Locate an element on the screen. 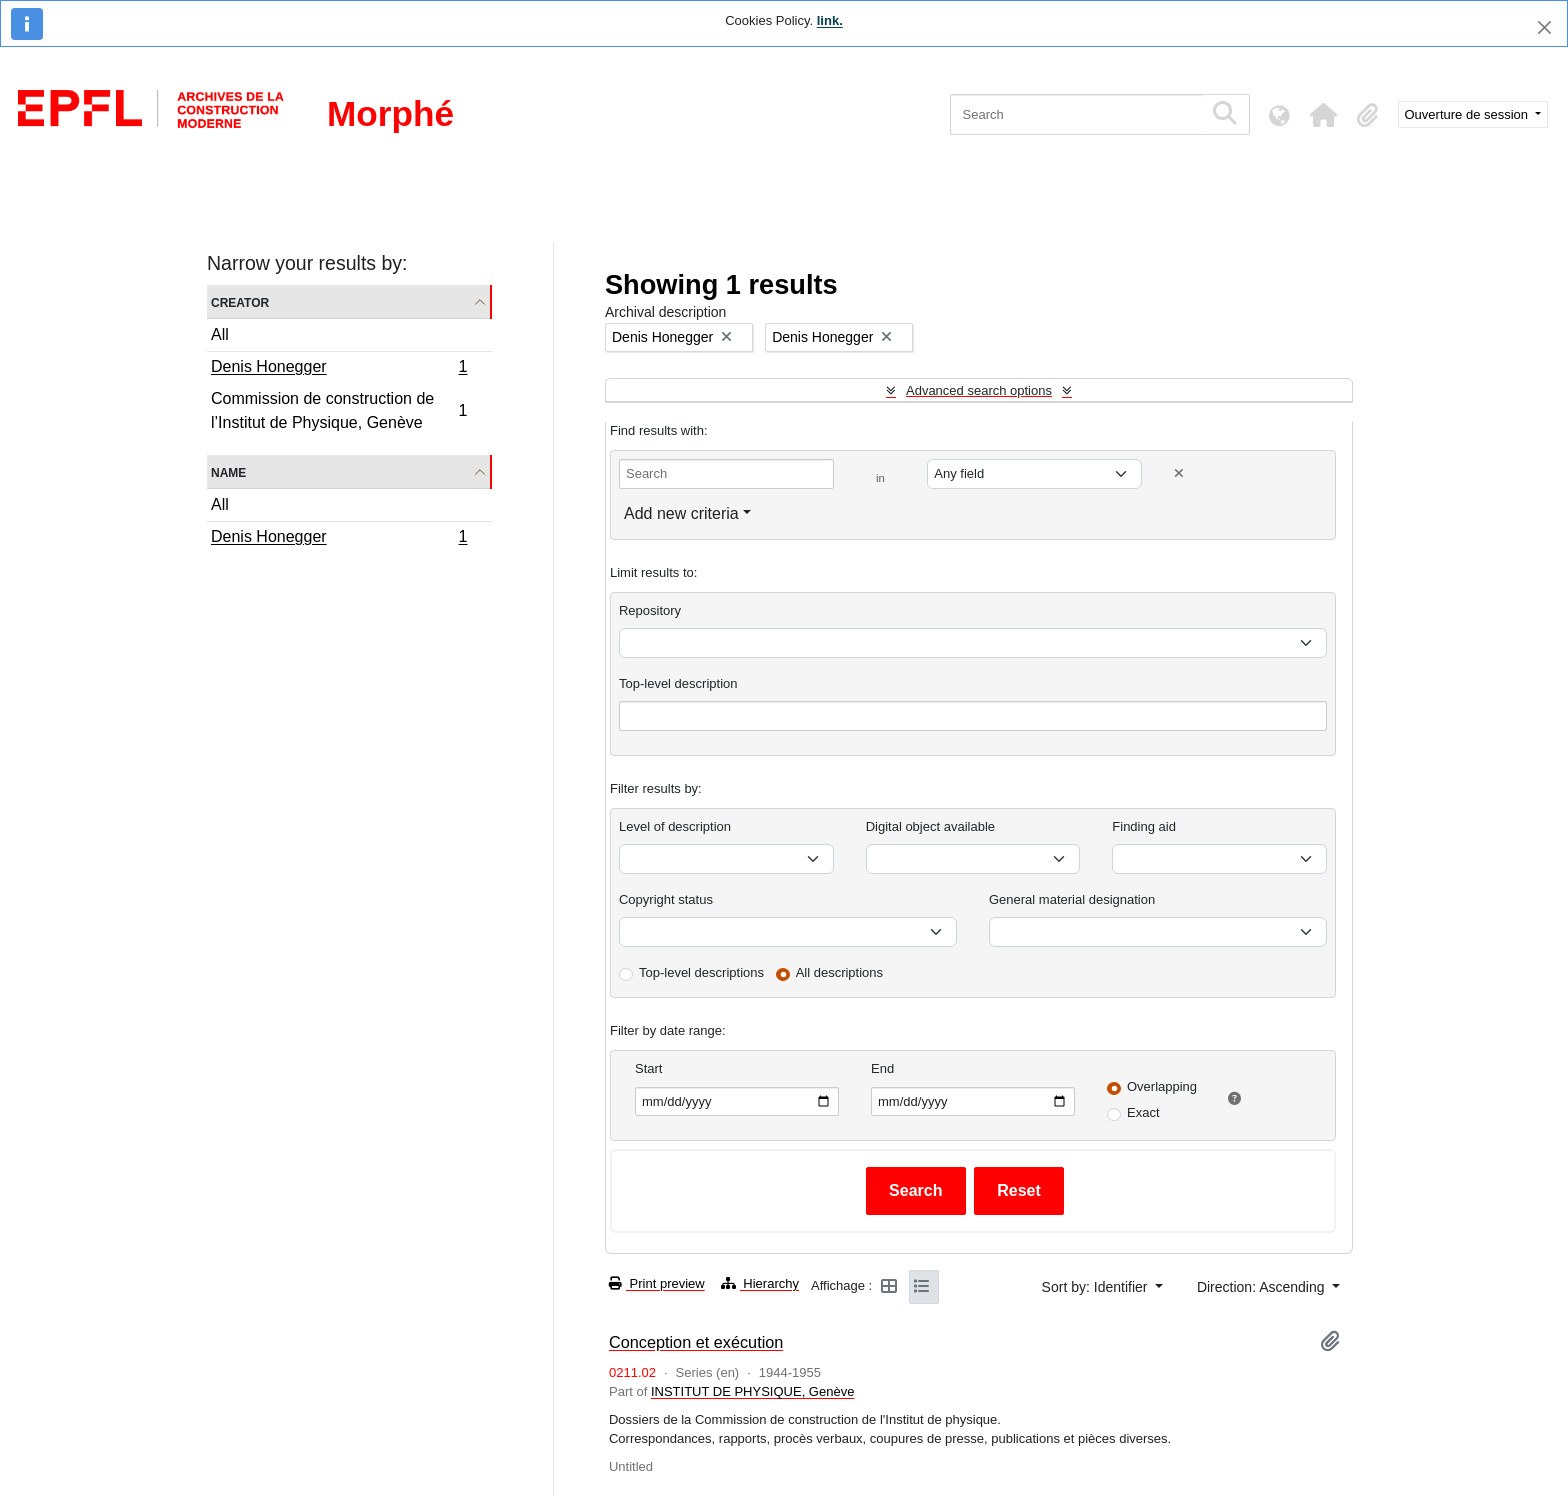 The image size is (1568, 1496). Finding aid is located at coordinates (1144, 826).